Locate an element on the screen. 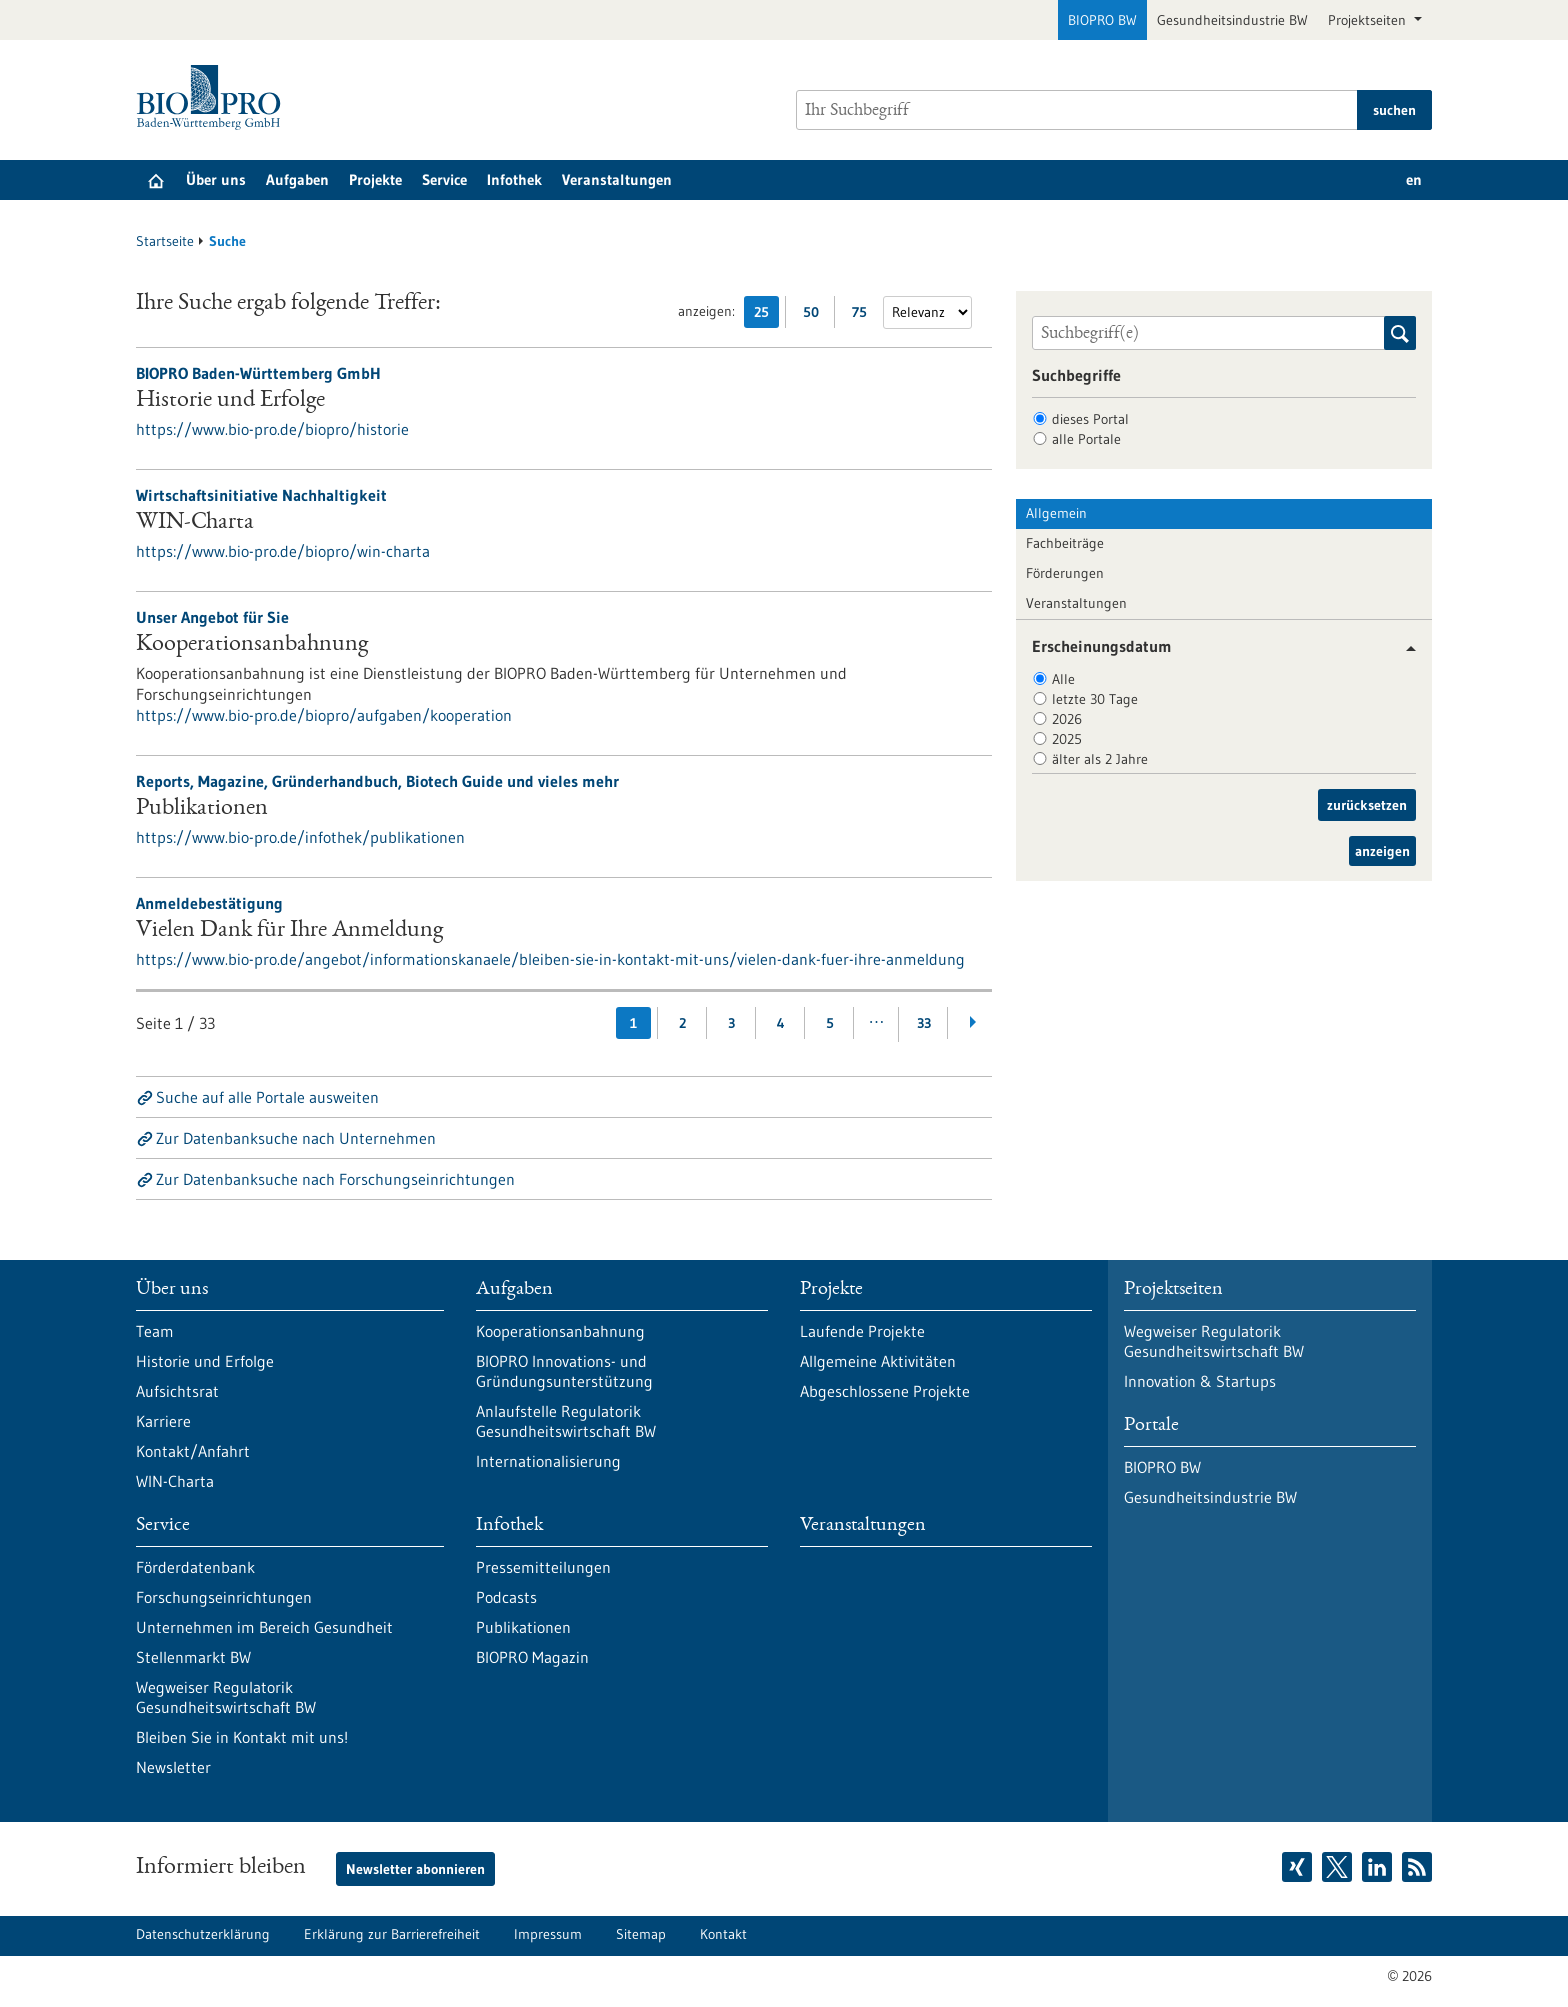 The width and height of the screenshot is (1568, 2007). Zur Datenbanksuche nach Unternehmen is located at coordinates (296, 1138).